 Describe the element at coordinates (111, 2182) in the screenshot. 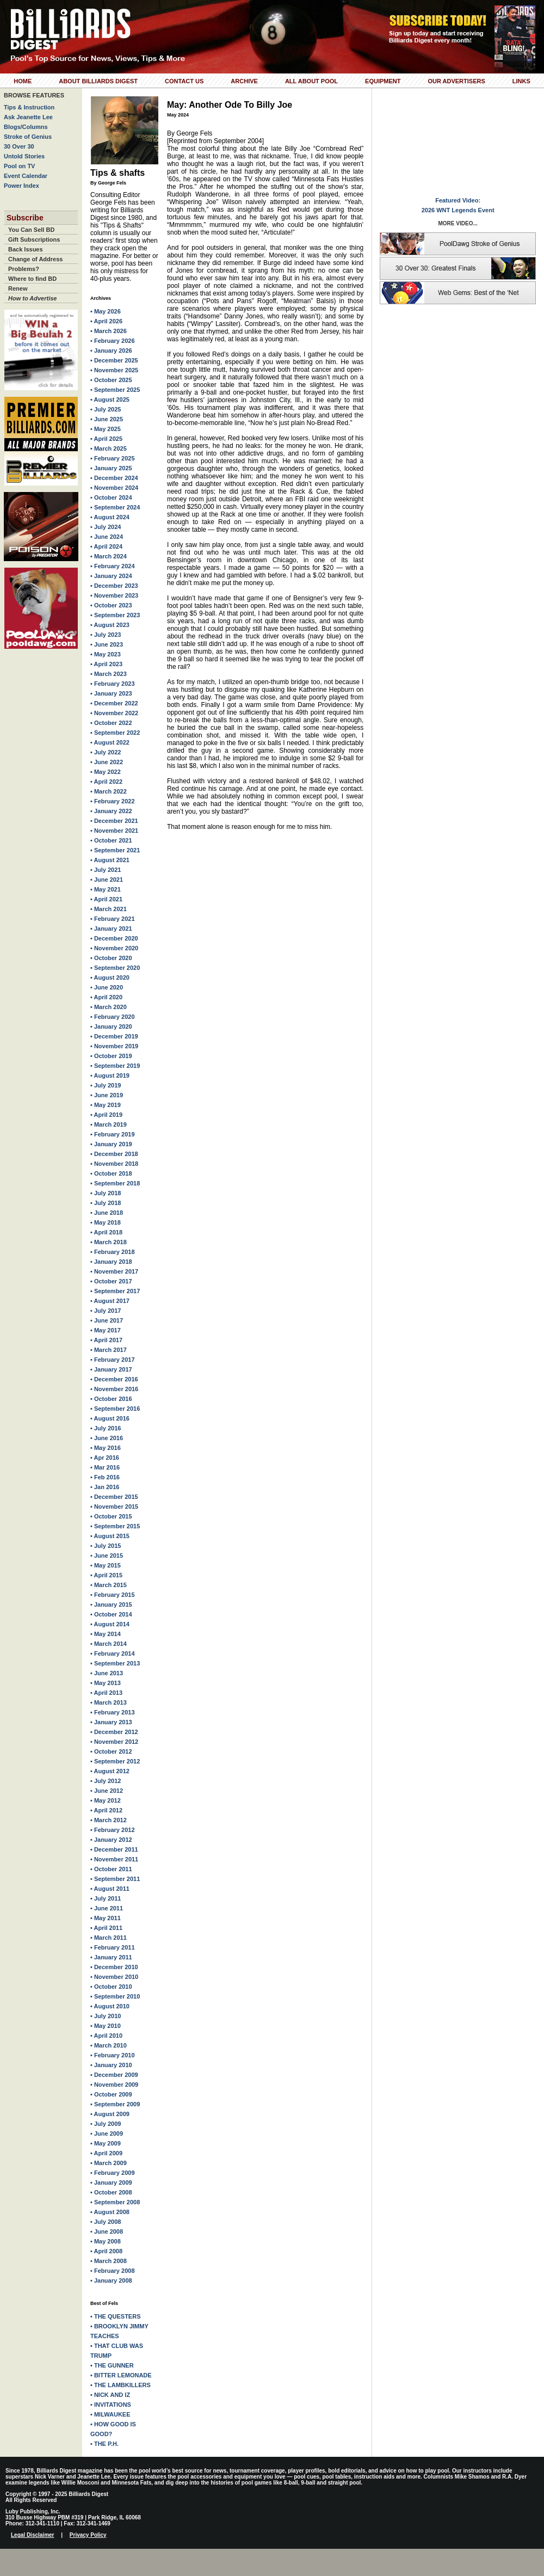

I see `• January 2009` at that location.